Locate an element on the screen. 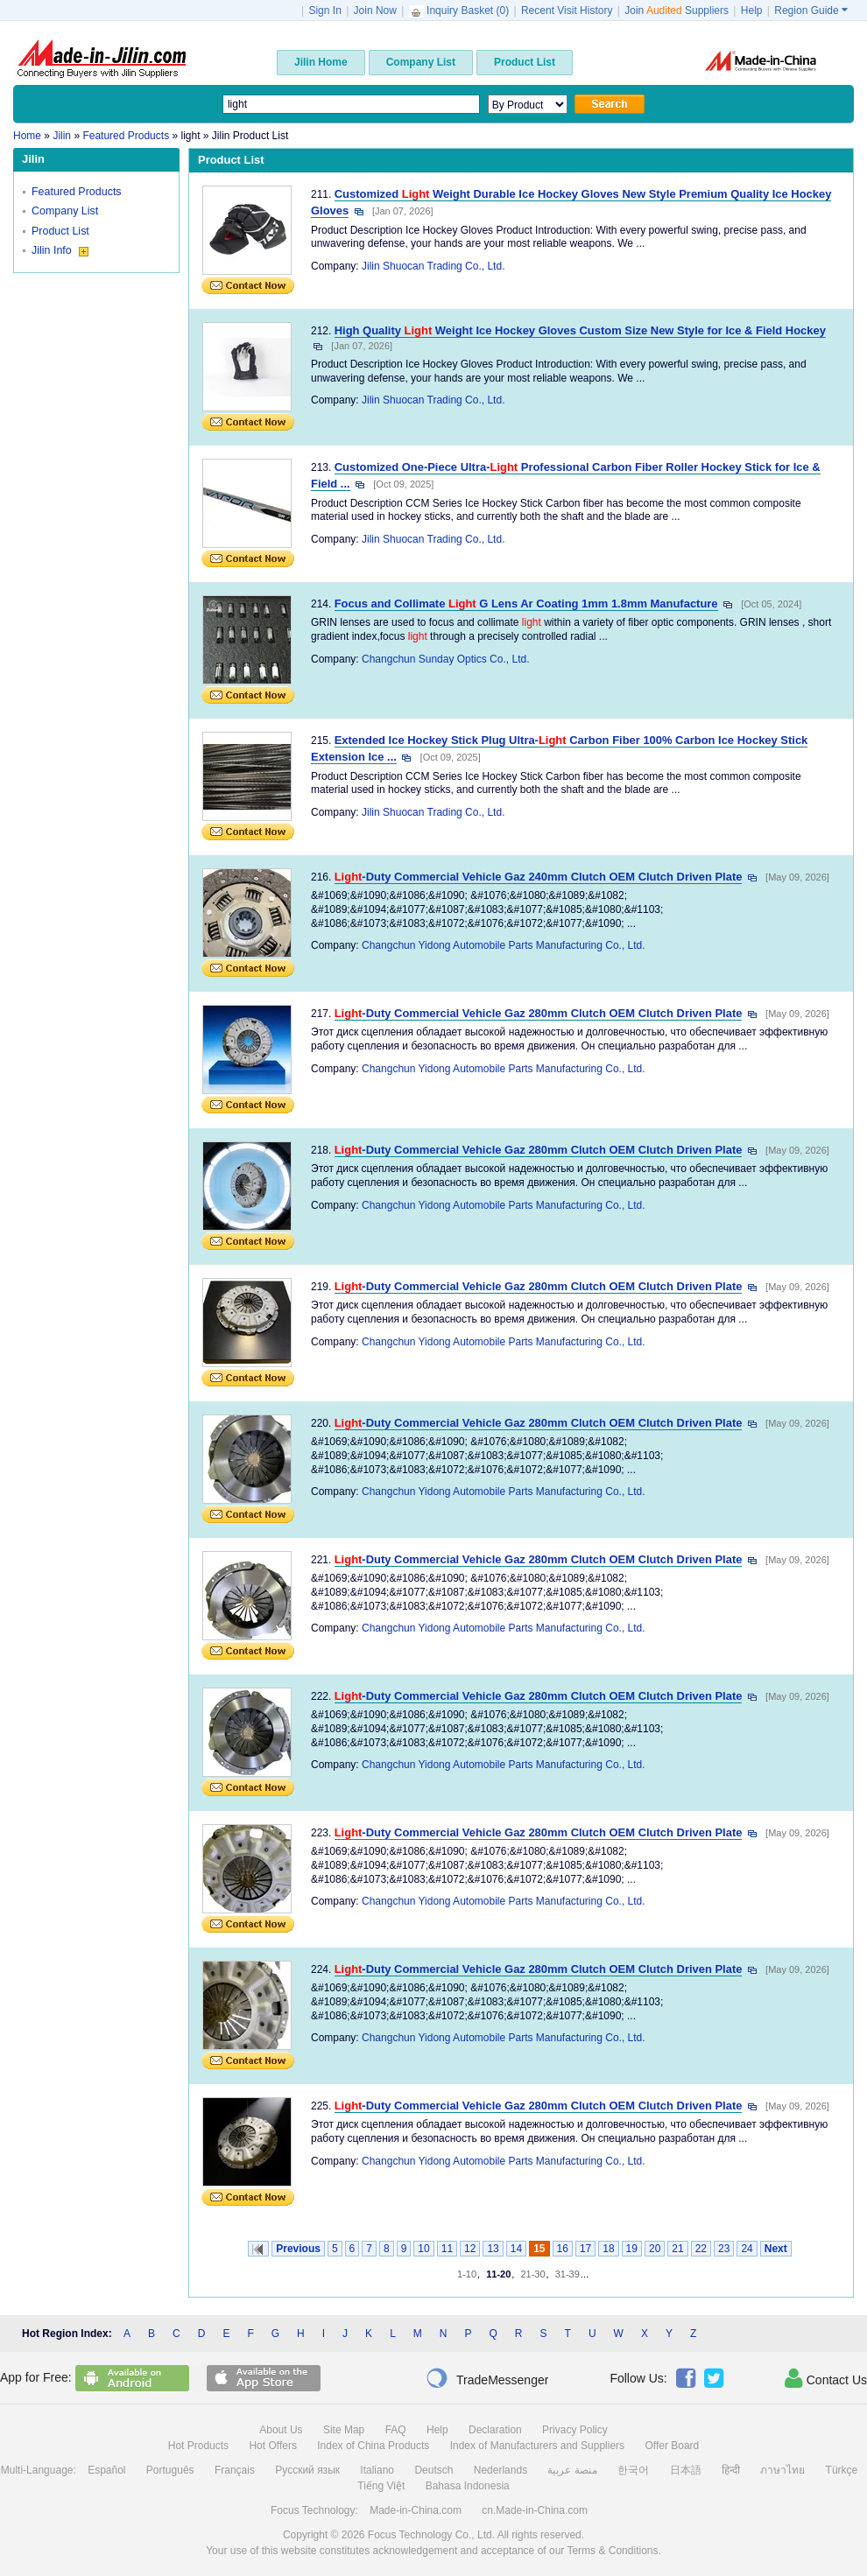 Image resolution: width=867 pixels, height=2576 pixels. Português is located at coordinates (170, 2470).